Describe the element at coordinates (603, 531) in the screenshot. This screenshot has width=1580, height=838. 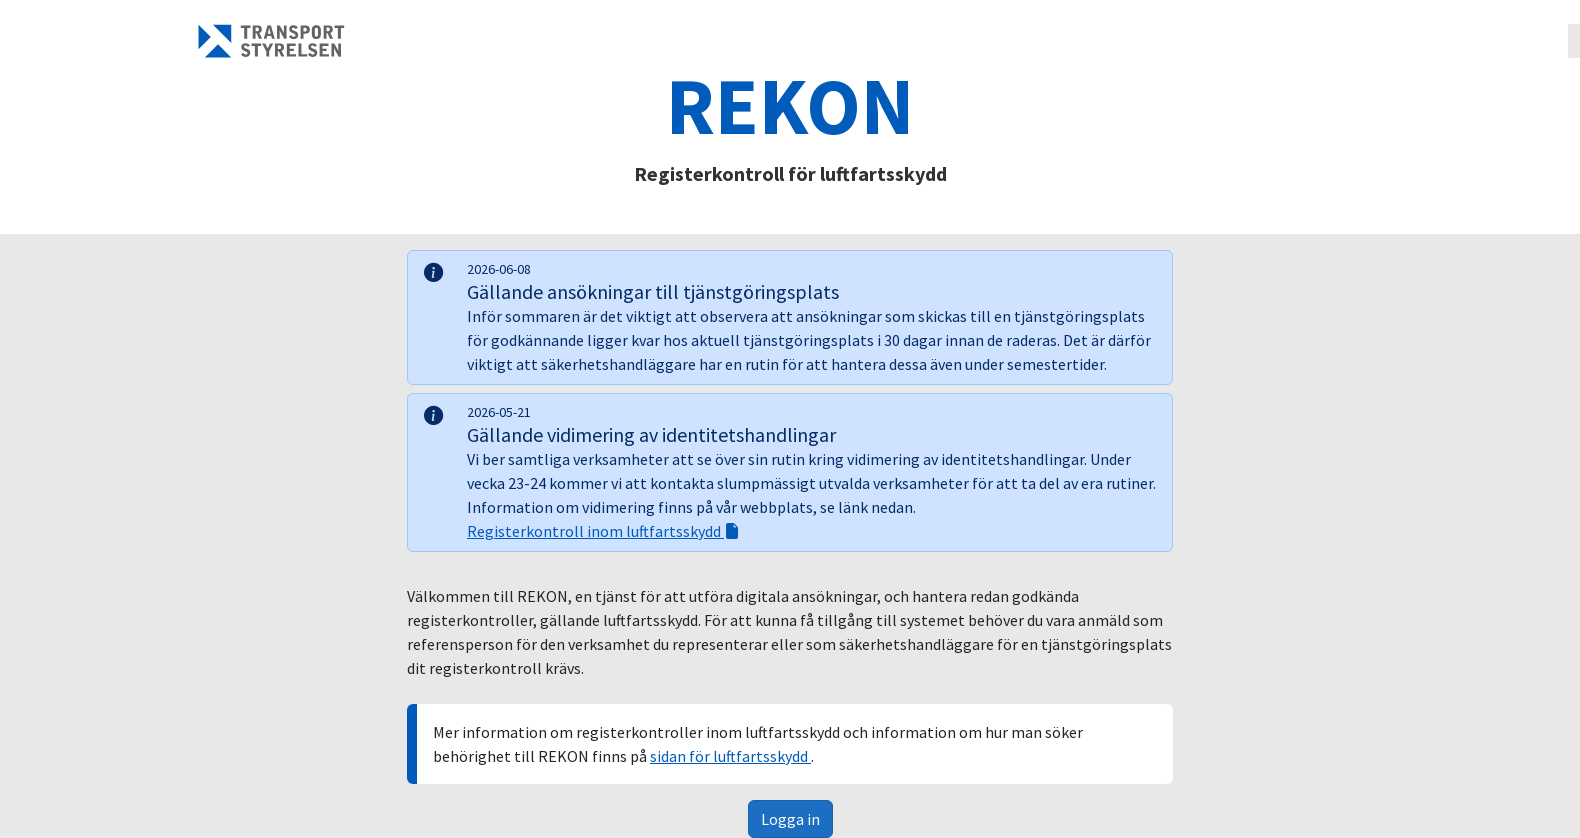
I see `Registerkontroll inom luftfartsskydd` at that location.